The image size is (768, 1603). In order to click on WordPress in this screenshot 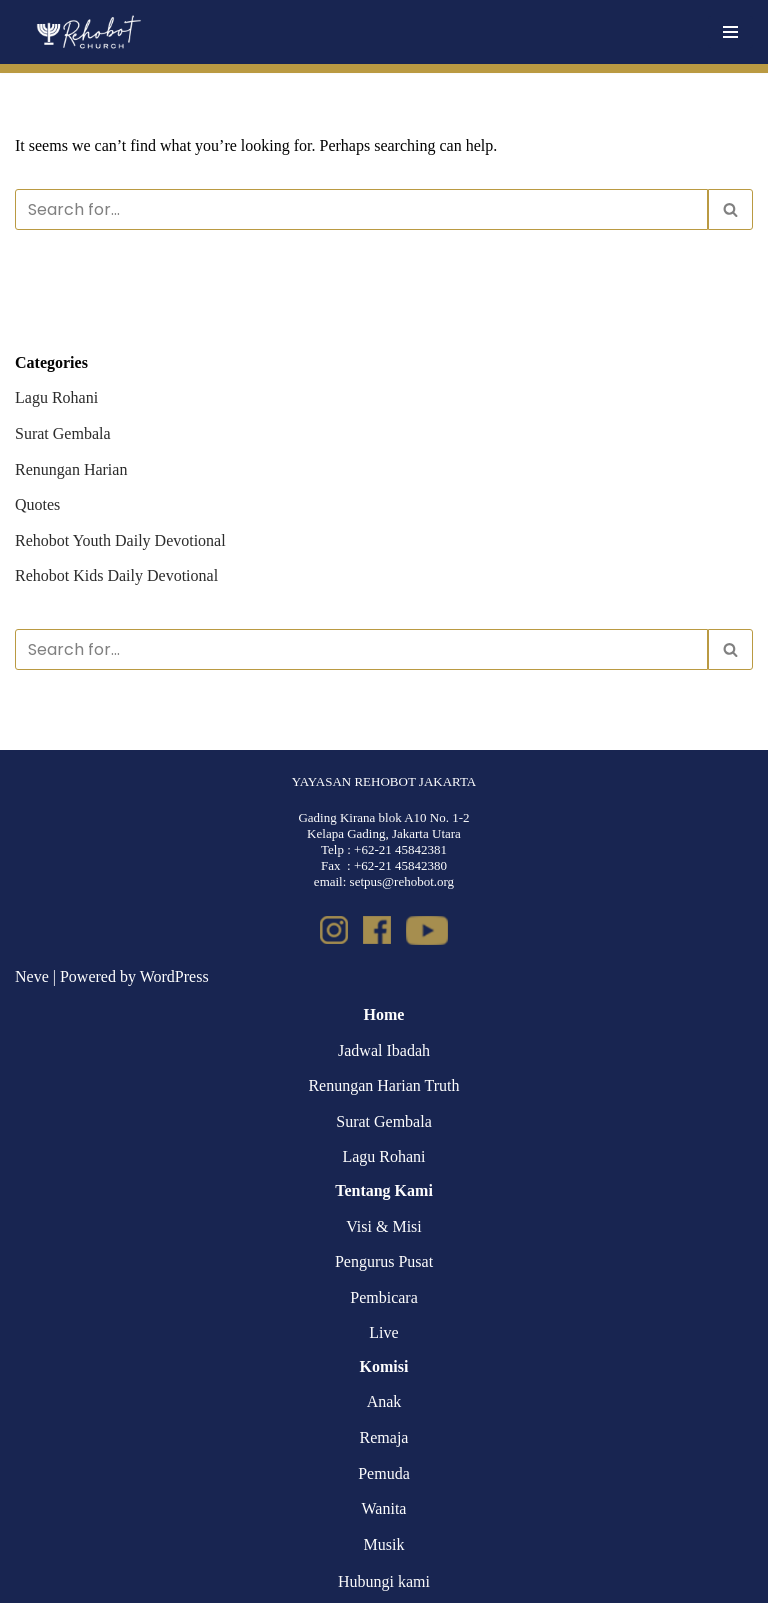, I will do `click(174, 976)`.